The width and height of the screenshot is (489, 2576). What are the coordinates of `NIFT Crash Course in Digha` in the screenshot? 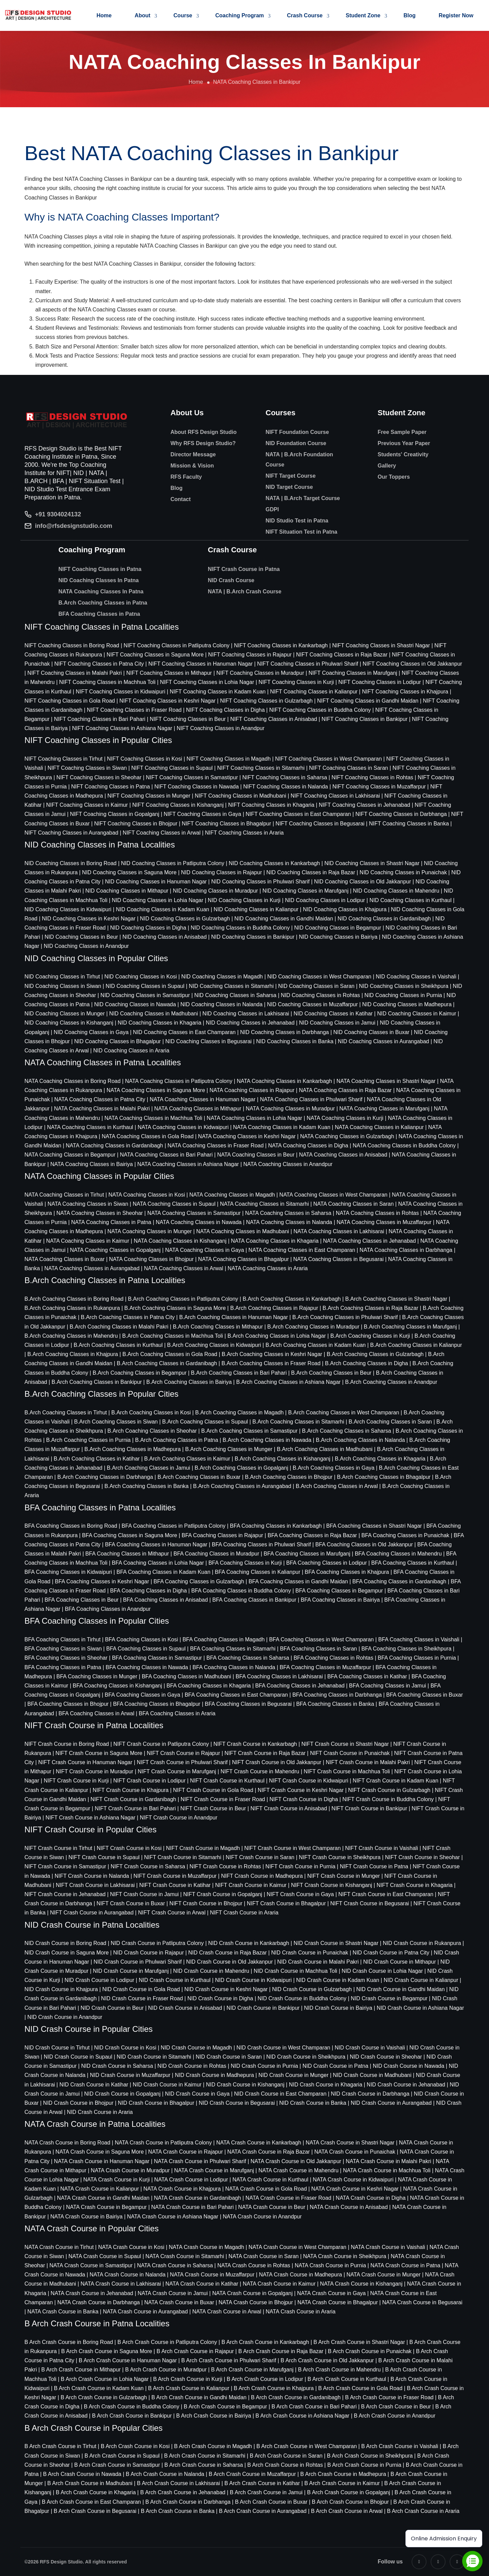 It's located at (304, 1799).